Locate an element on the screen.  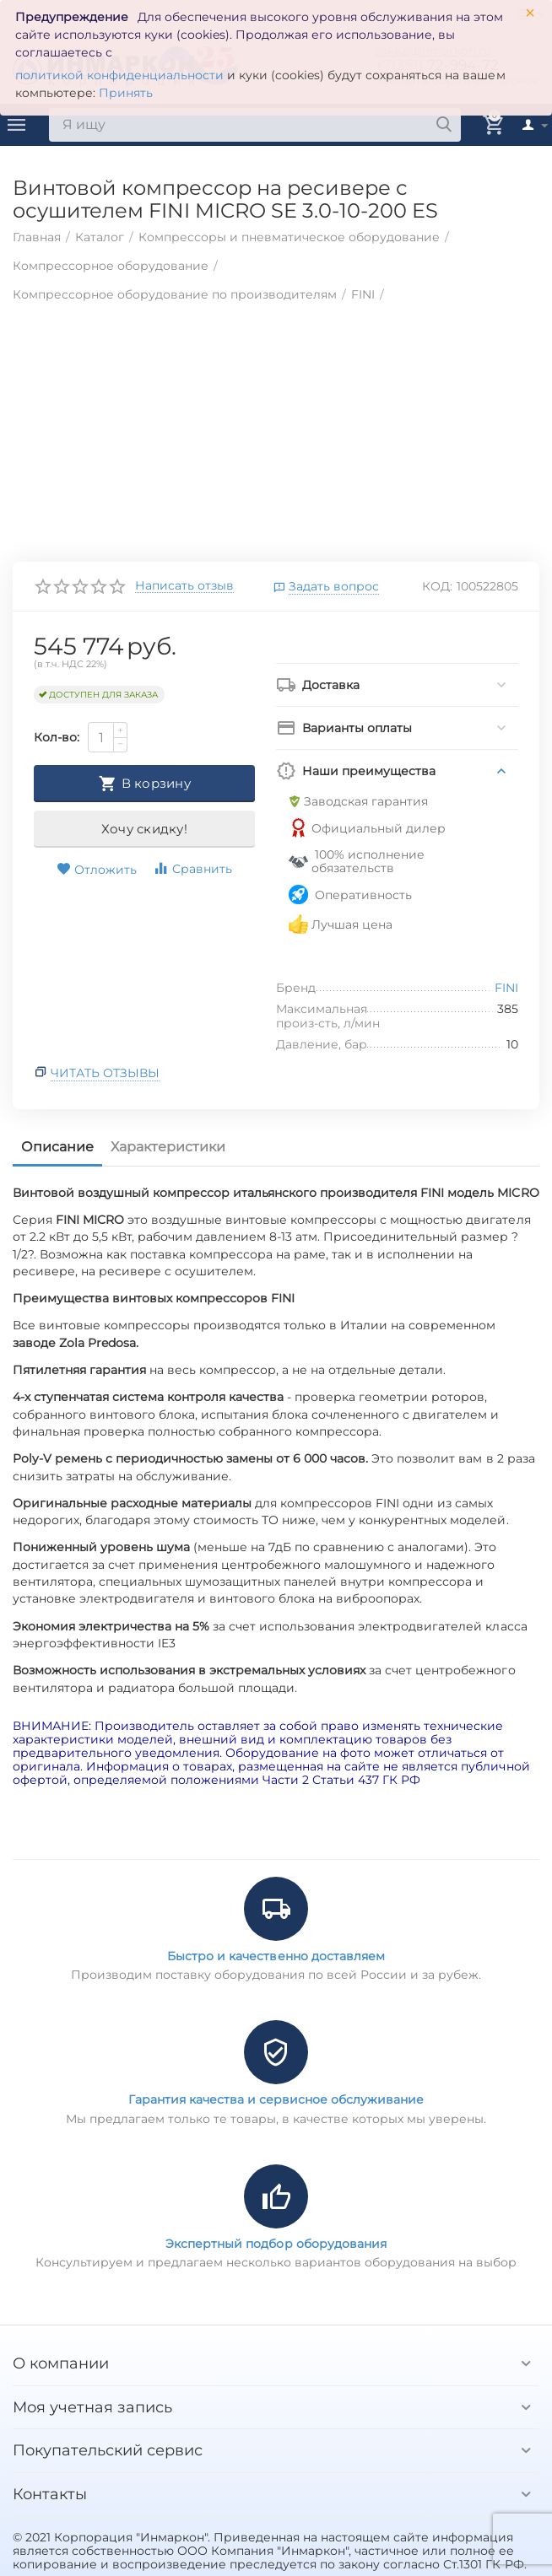
Отложить is located at coordinates (97, 869).